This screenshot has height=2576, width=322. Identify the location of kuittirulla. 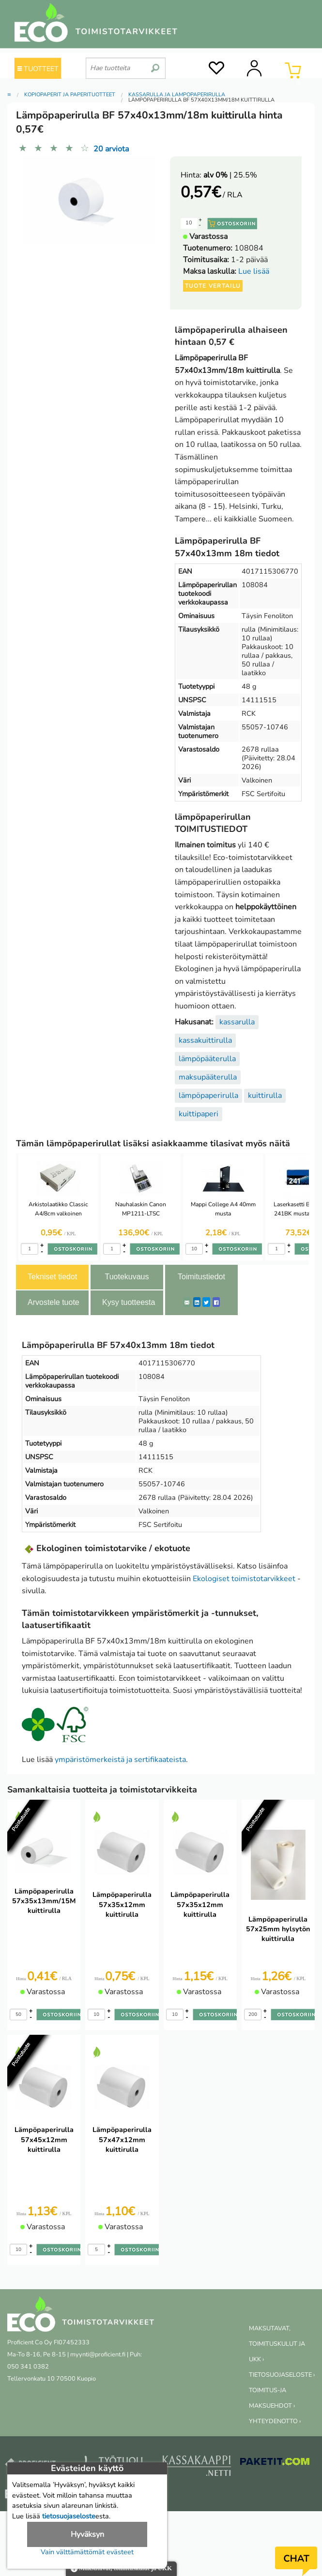
(265, 1095).